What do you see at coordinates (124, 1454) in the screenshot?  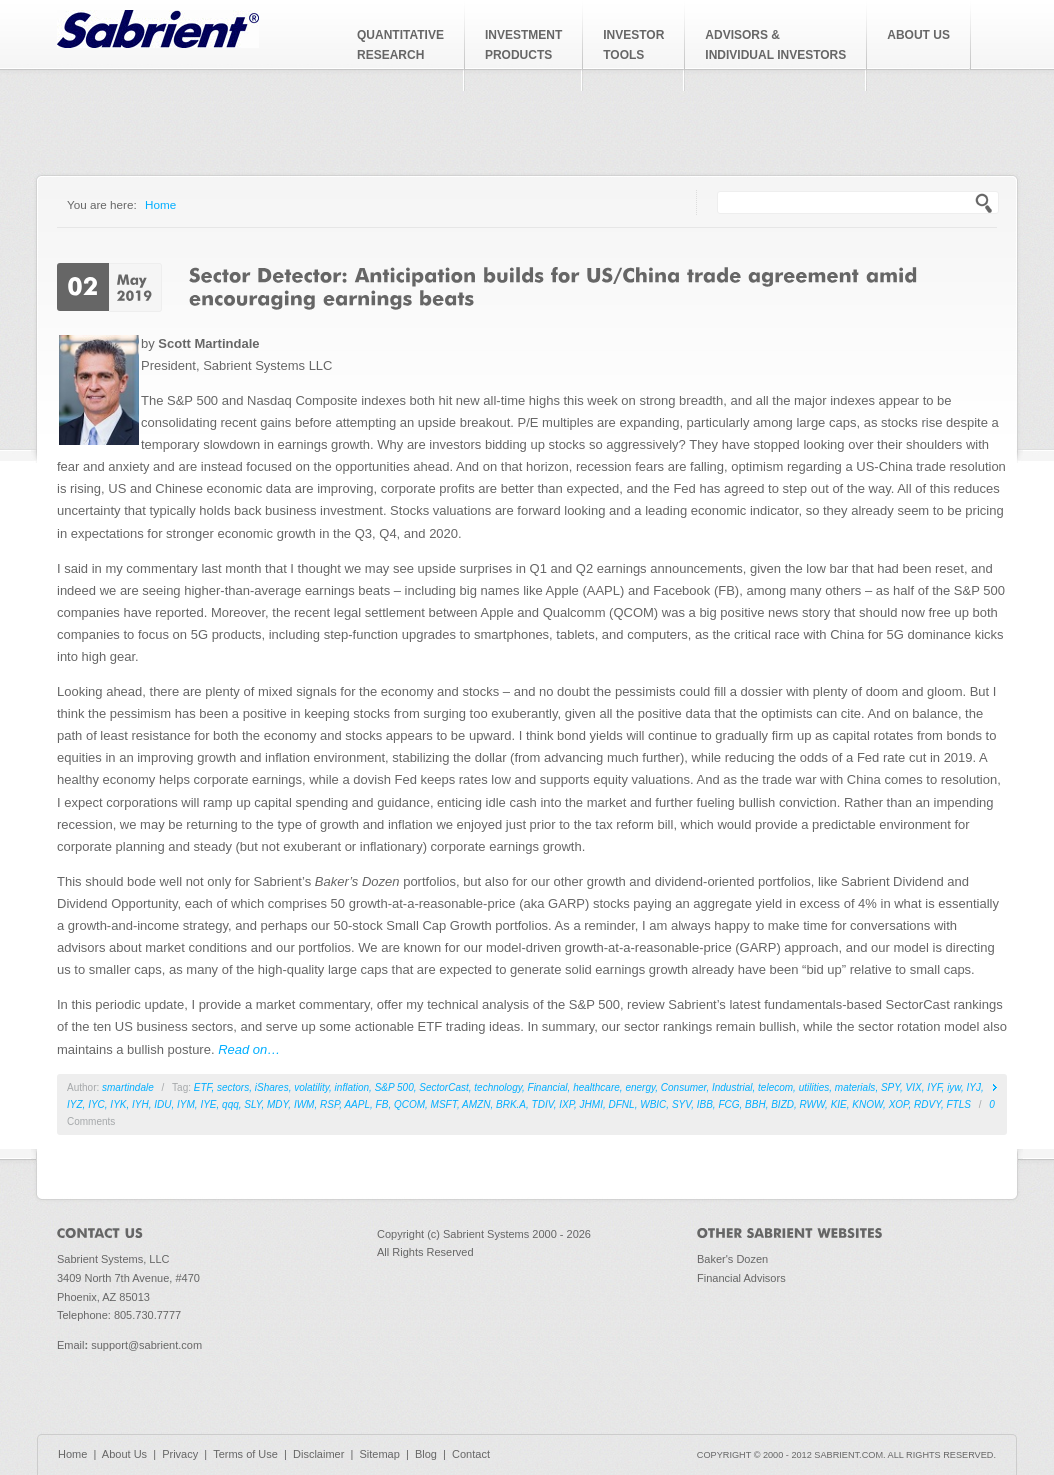 I see `About Us` at bounding box center [124, 1454].